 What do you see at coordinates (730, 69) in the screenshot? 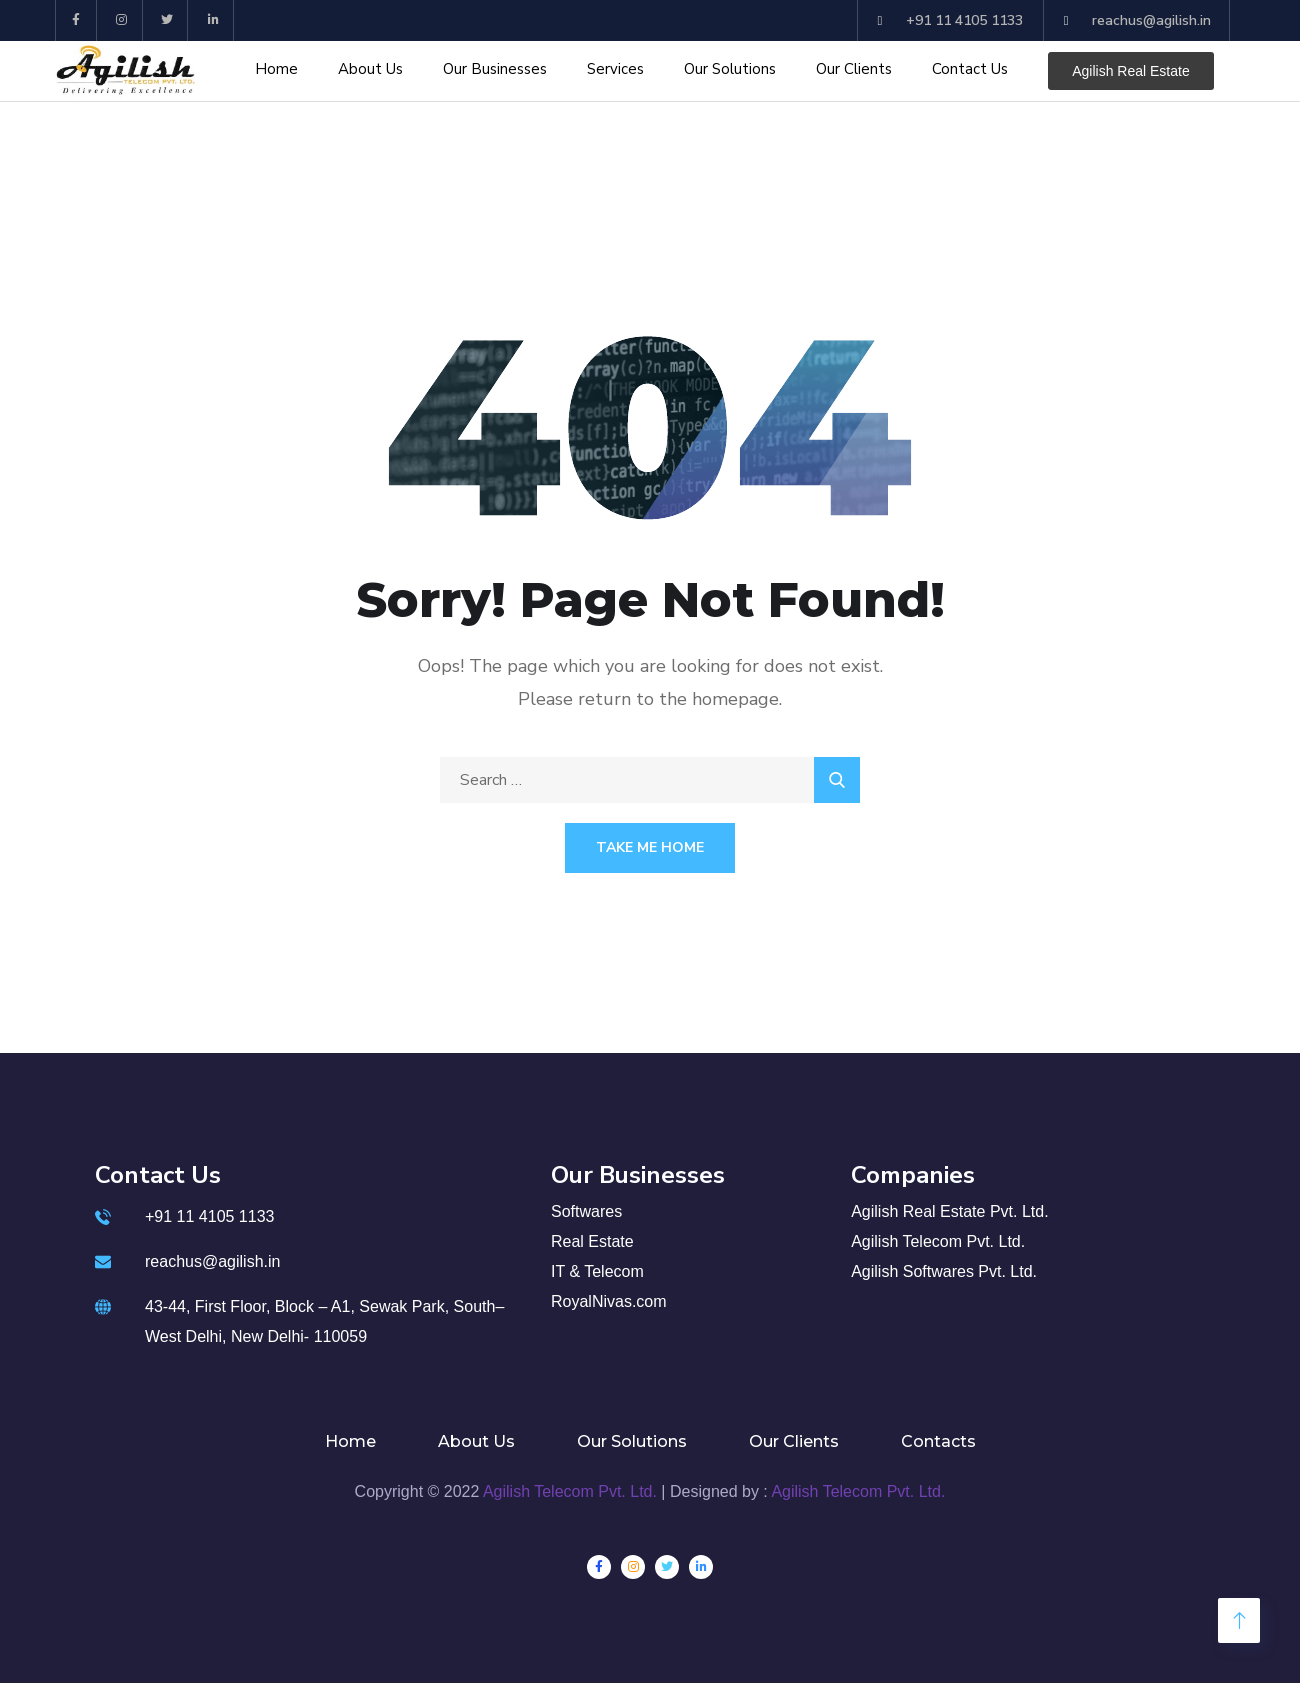
I see `Our Solutions` at bounding box center [730, 69].